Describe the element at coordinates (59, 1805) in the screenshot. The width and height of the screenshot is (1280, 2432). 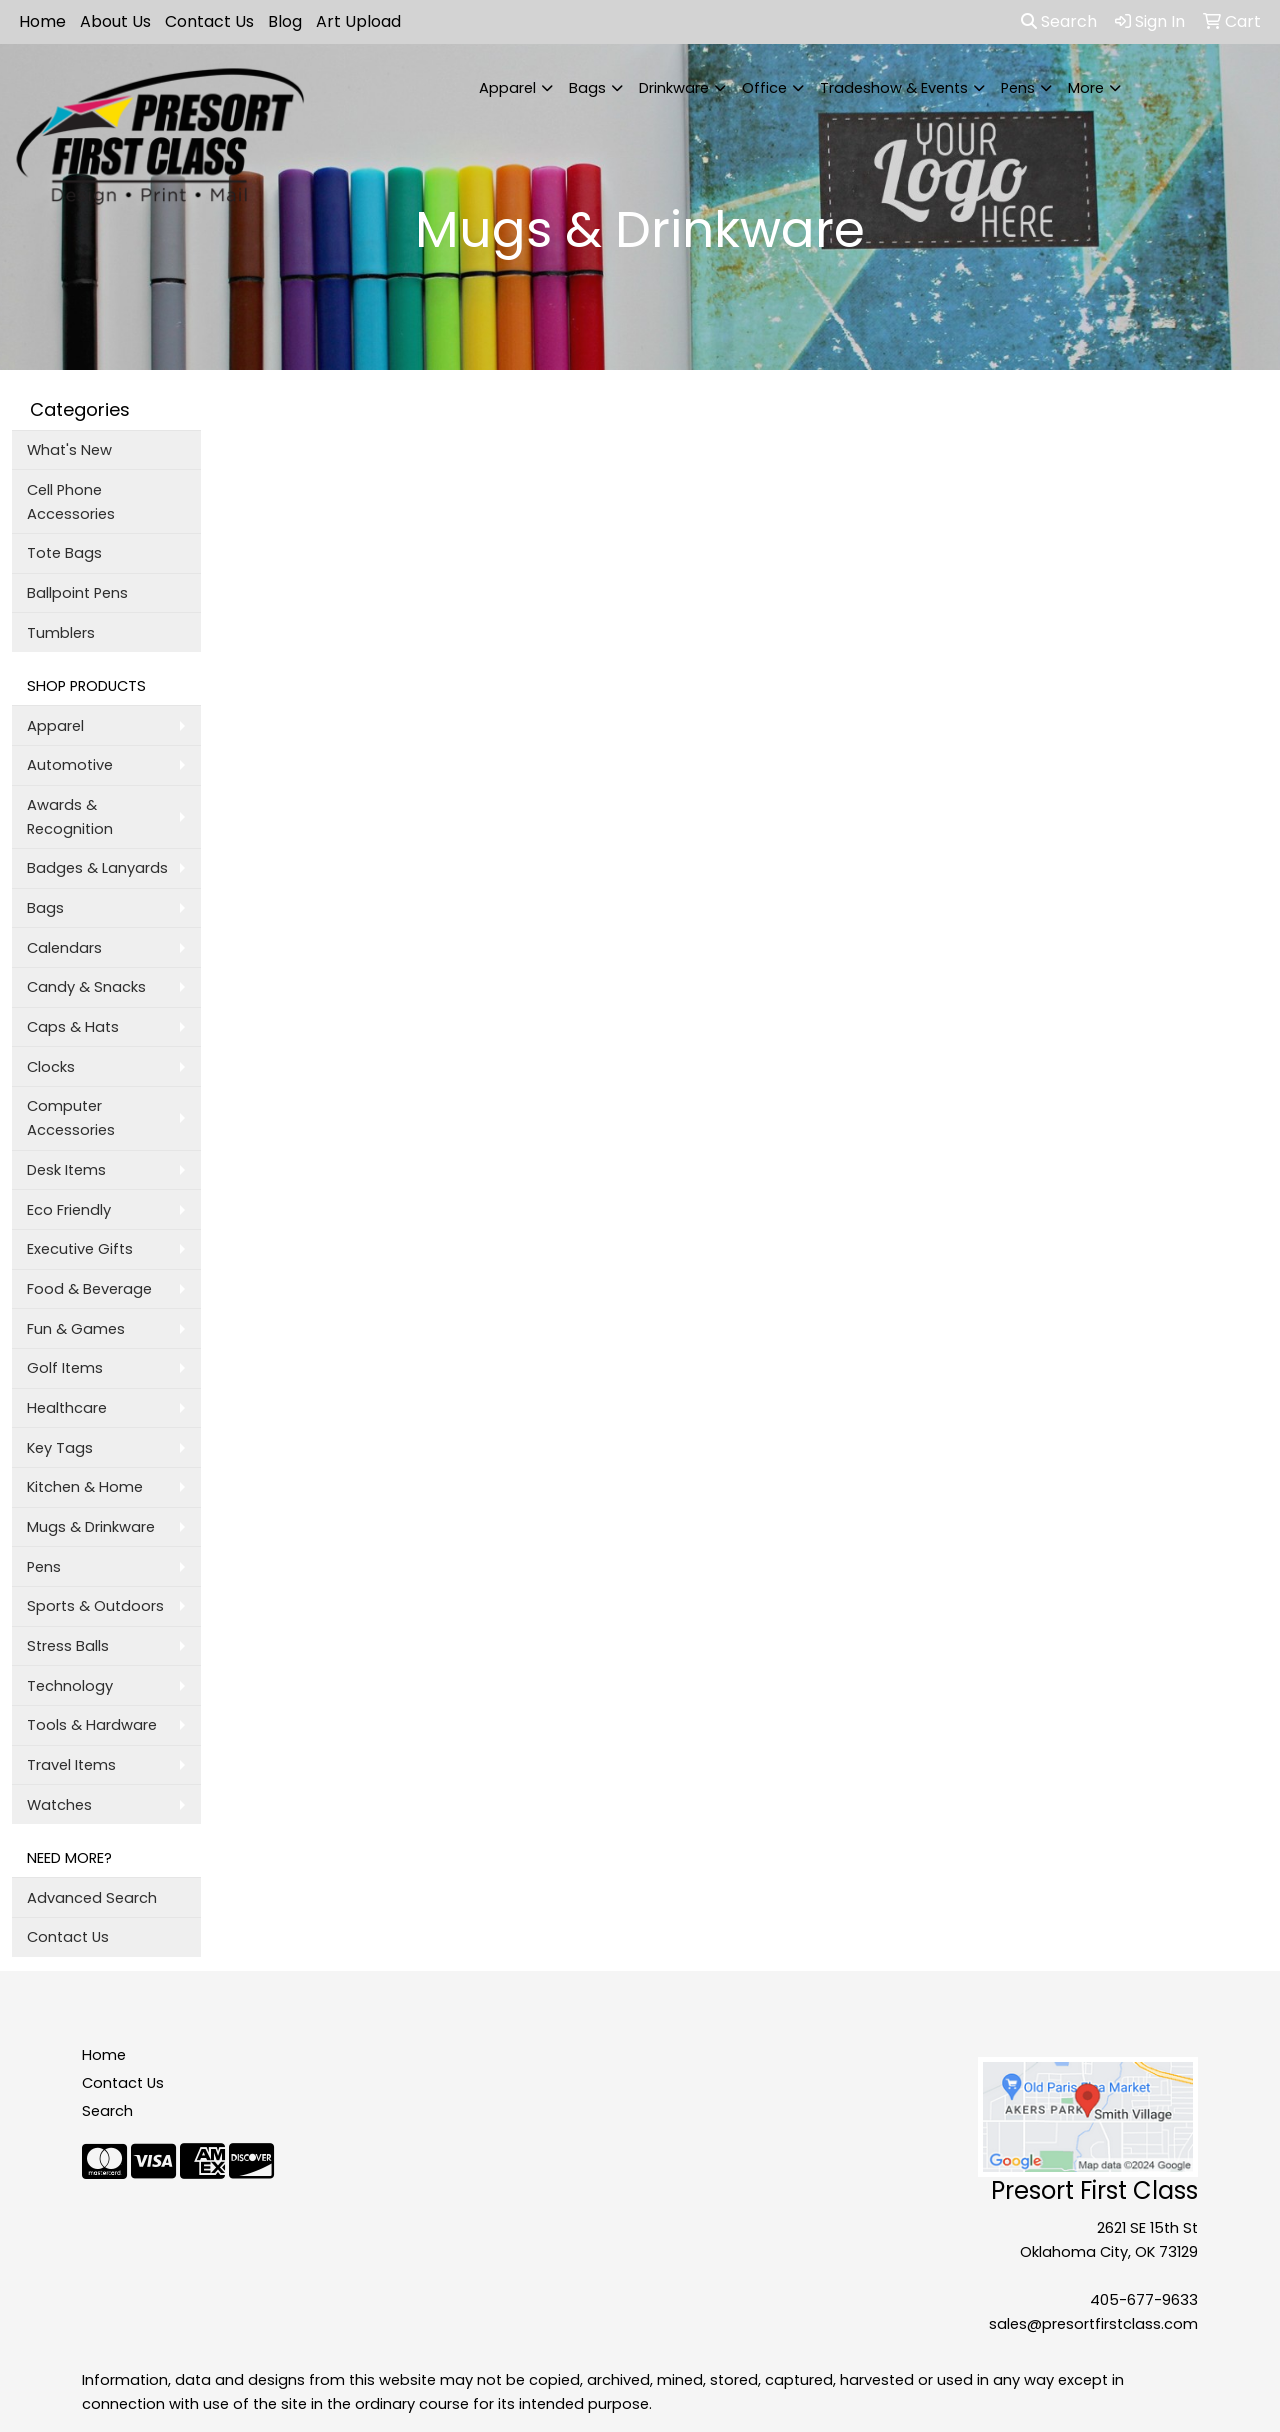
I see `Watches` at that location.